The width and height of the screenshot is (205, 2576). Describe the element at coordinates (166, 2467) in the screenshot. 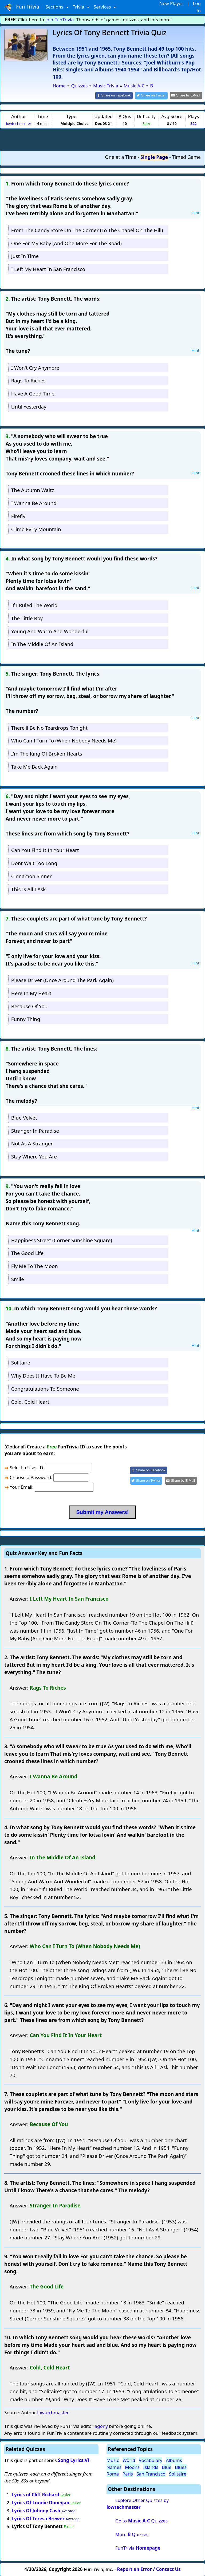

I see `Blue` at that location.